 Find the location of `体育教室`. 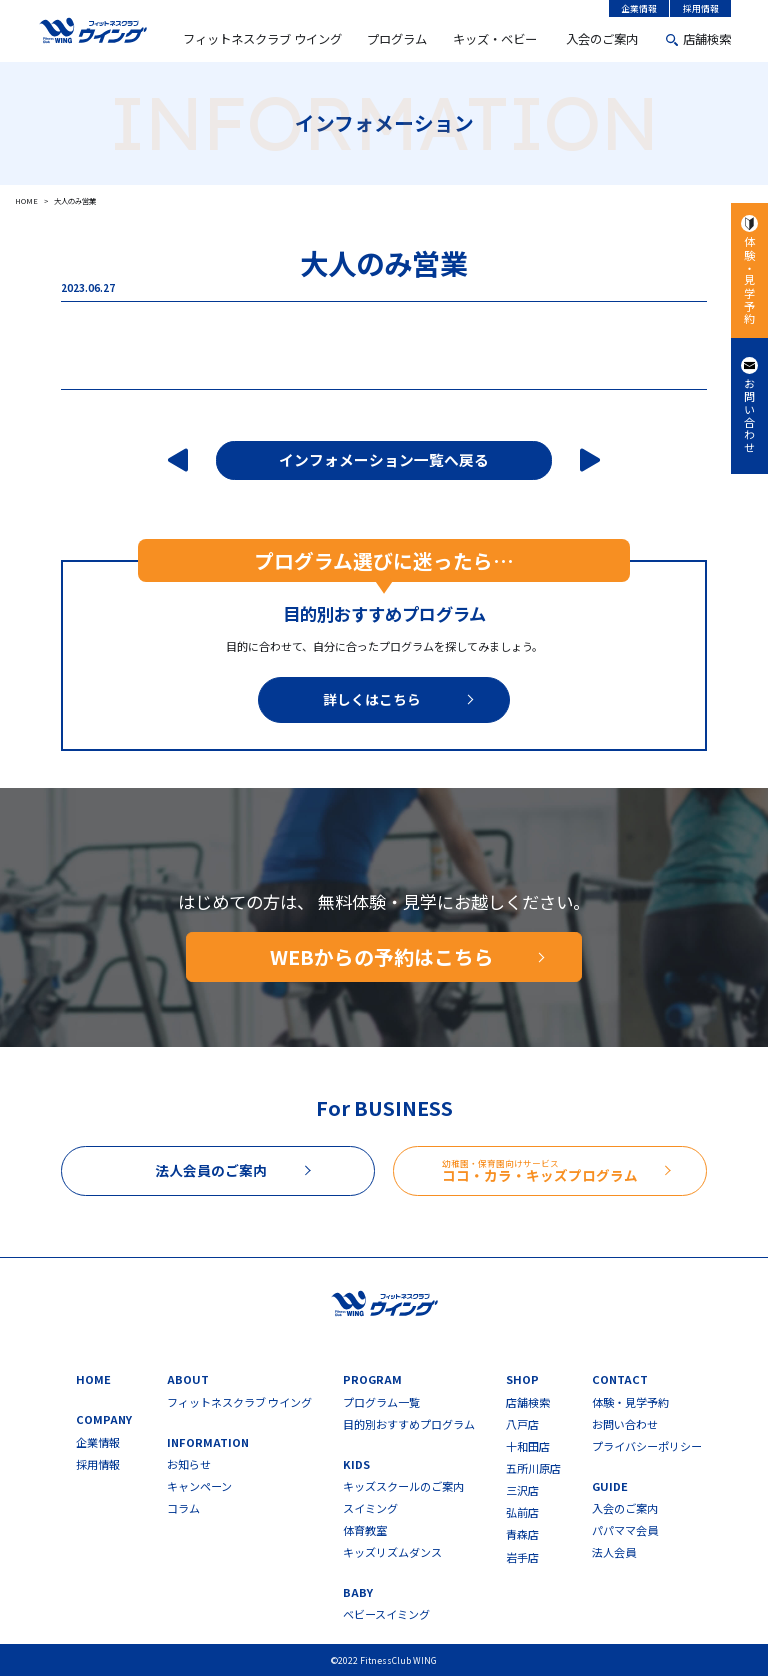

体育教室 is located at coordinates (365, 1530).